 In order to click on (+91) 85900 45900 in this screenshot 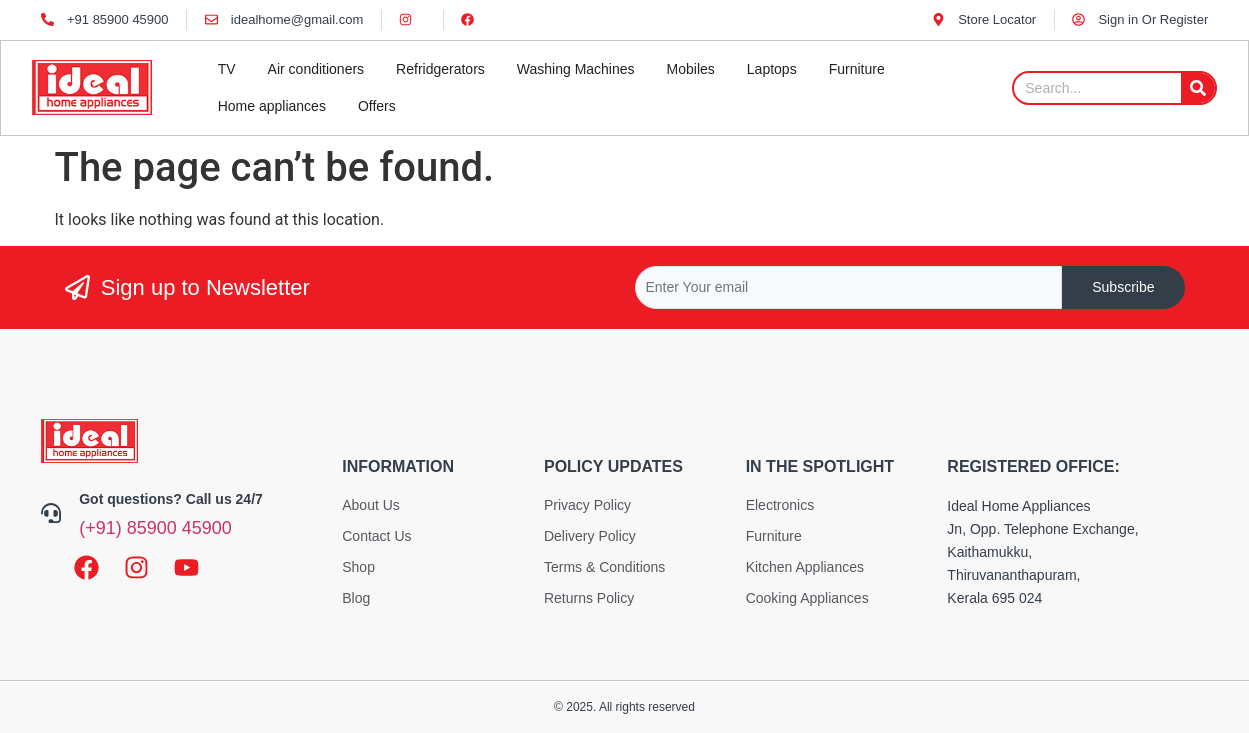, I will do `click(155, 528)`.